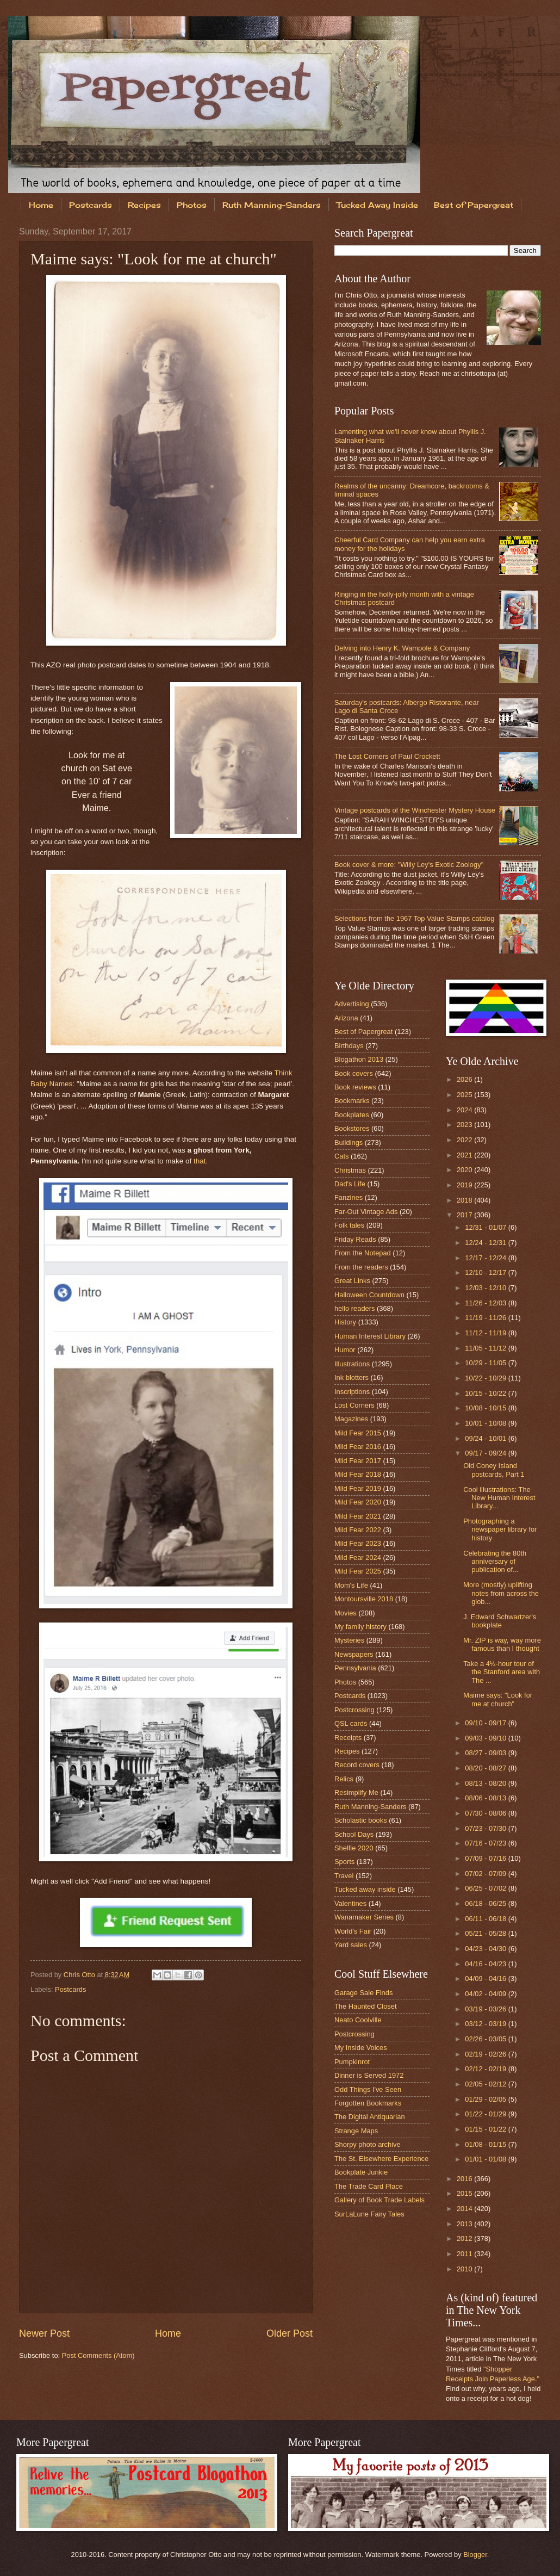 Image resolution: width=560 pixels, height=2576 pixels. I want to click on Bookstores, so click(351, 1128).